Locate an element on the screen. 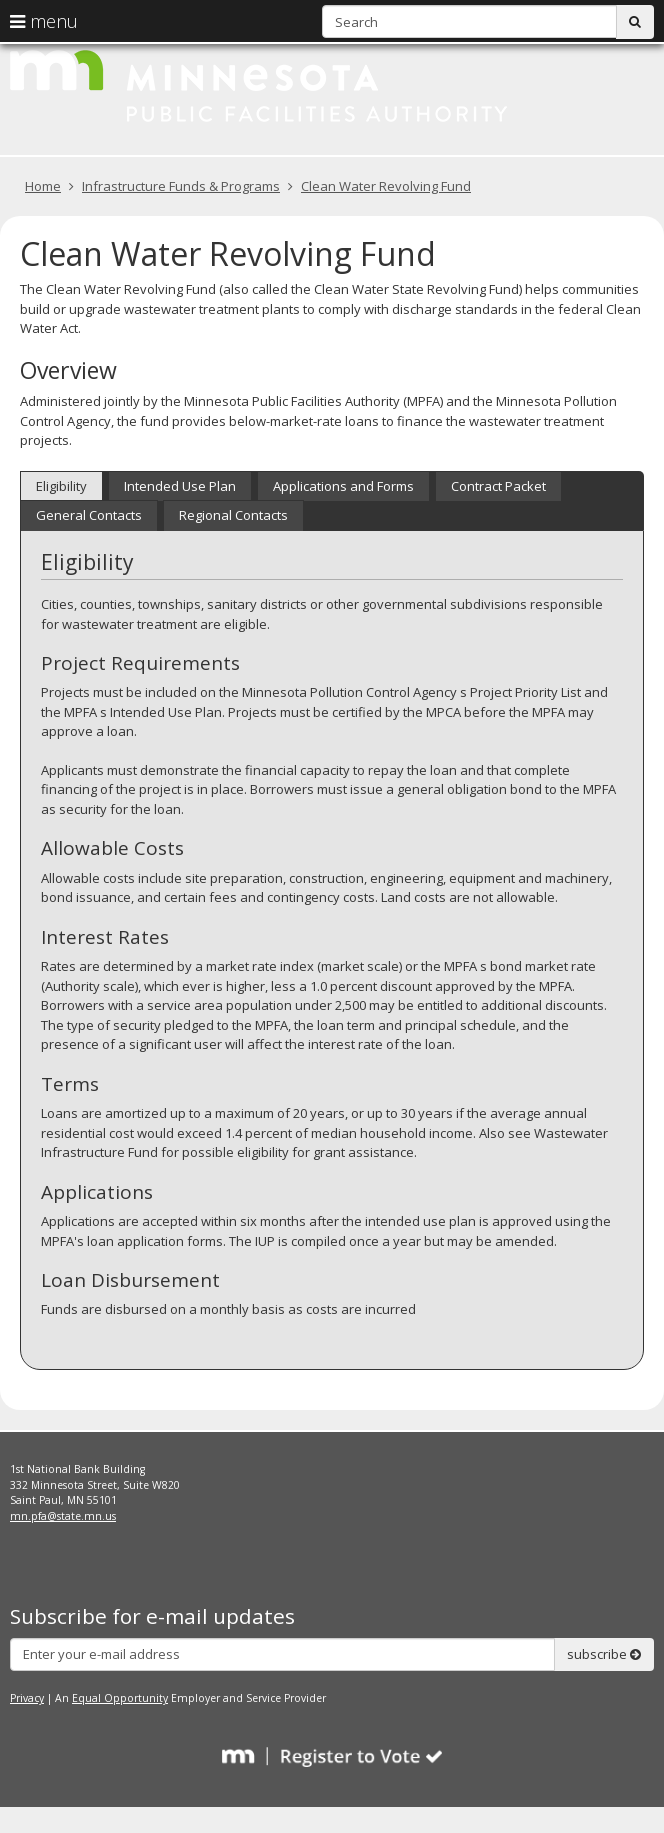  Privacy is located at coordinates (27, 1698).